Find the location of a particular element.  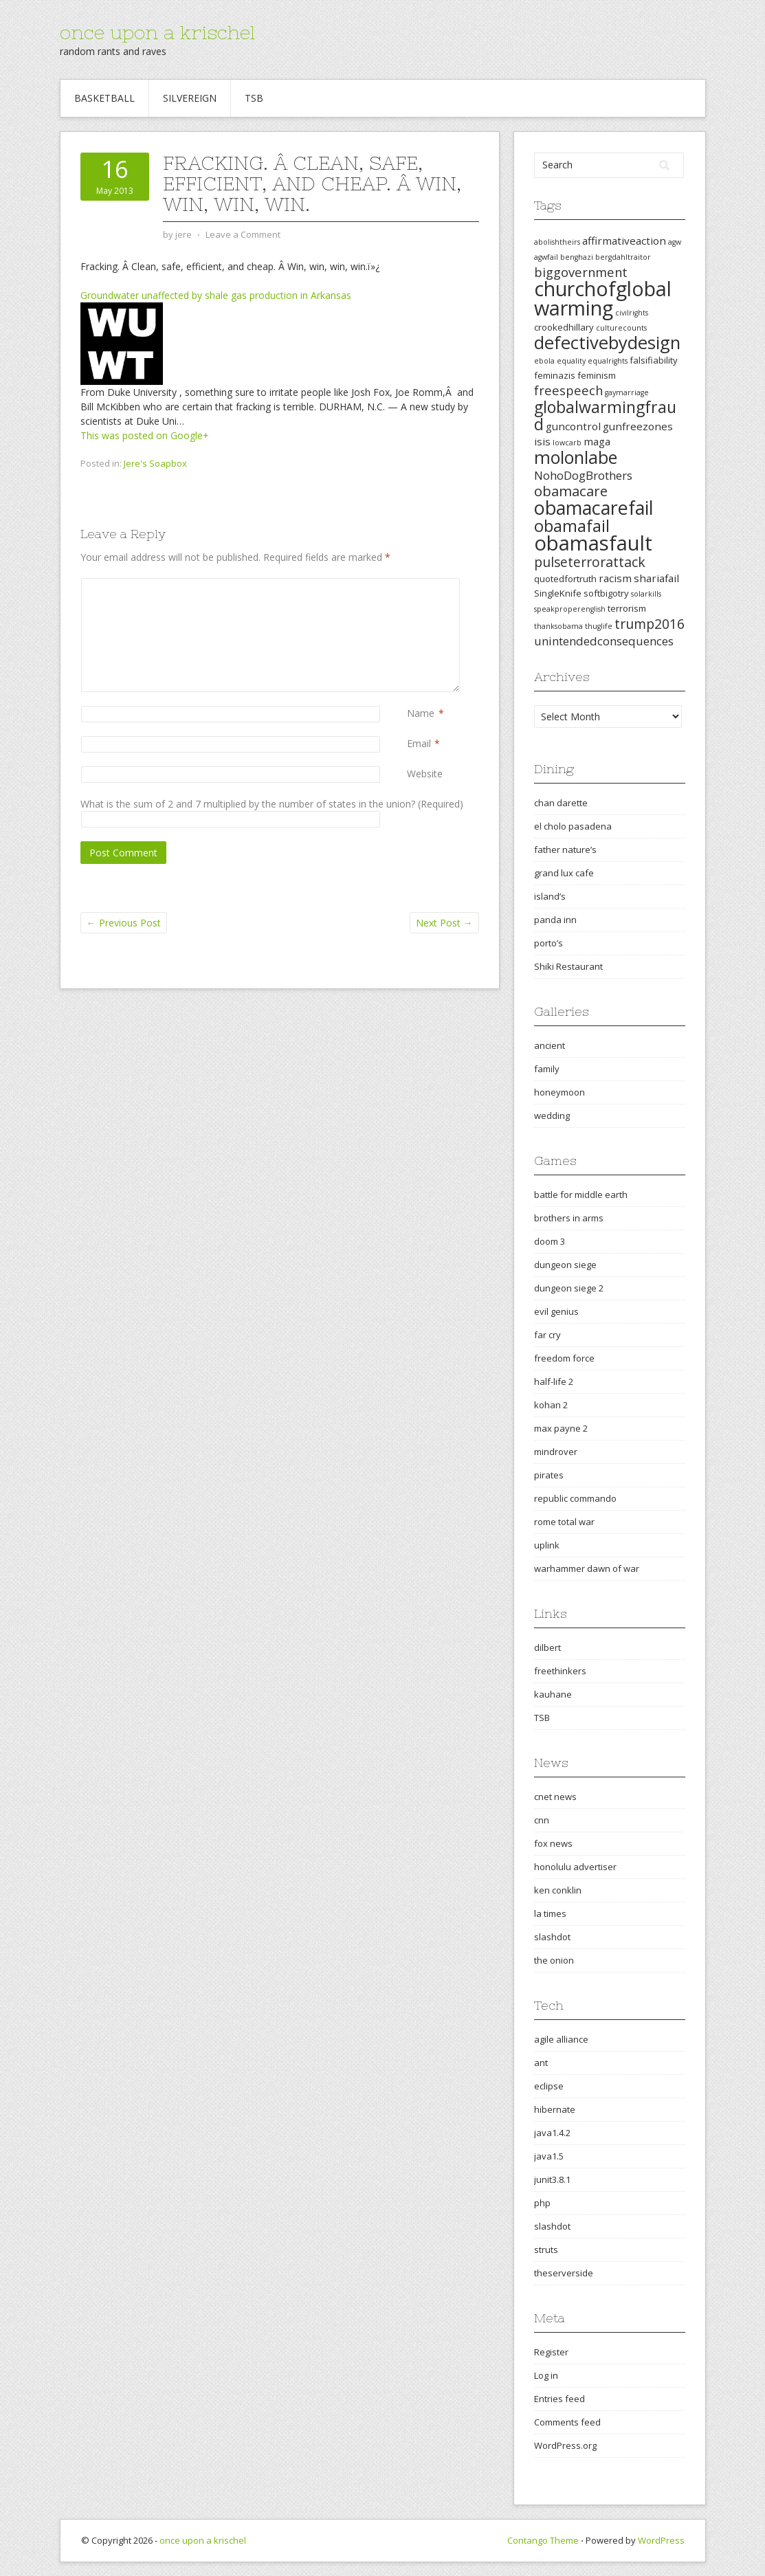

porto’s is located at coordinates (548, 943).